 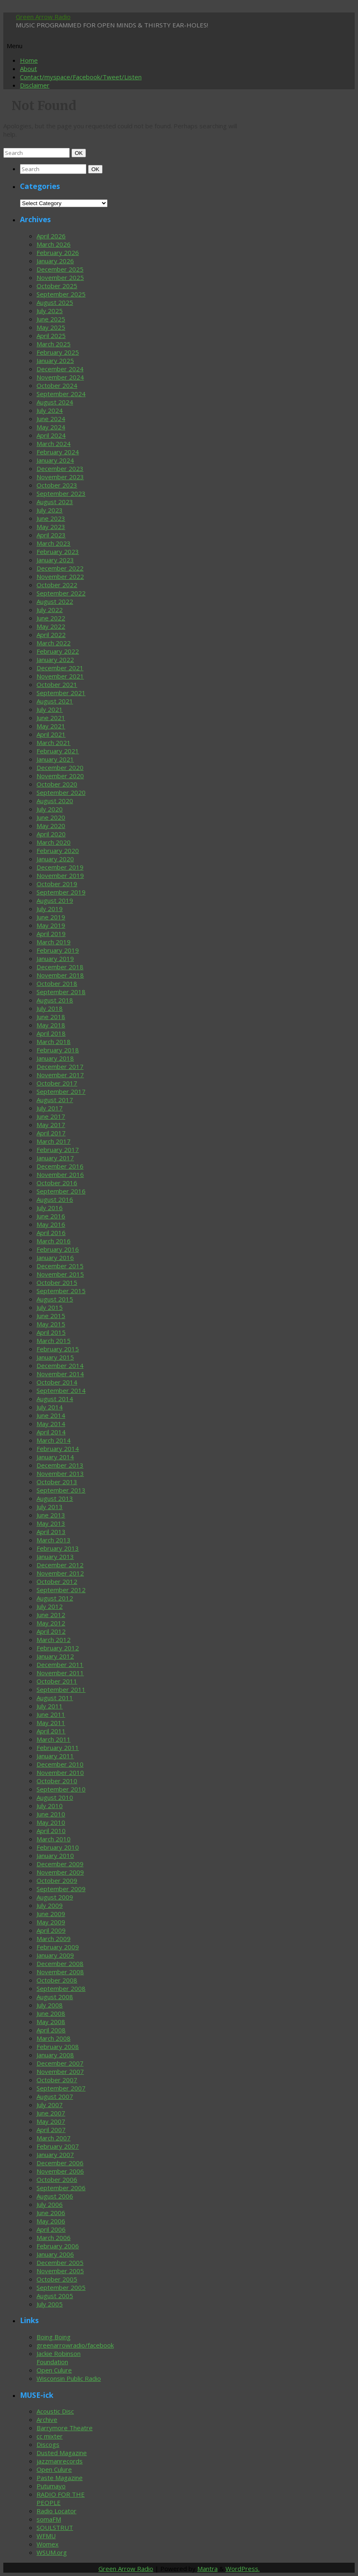 I want to click on December 2011, so click(x=60, y=1664).